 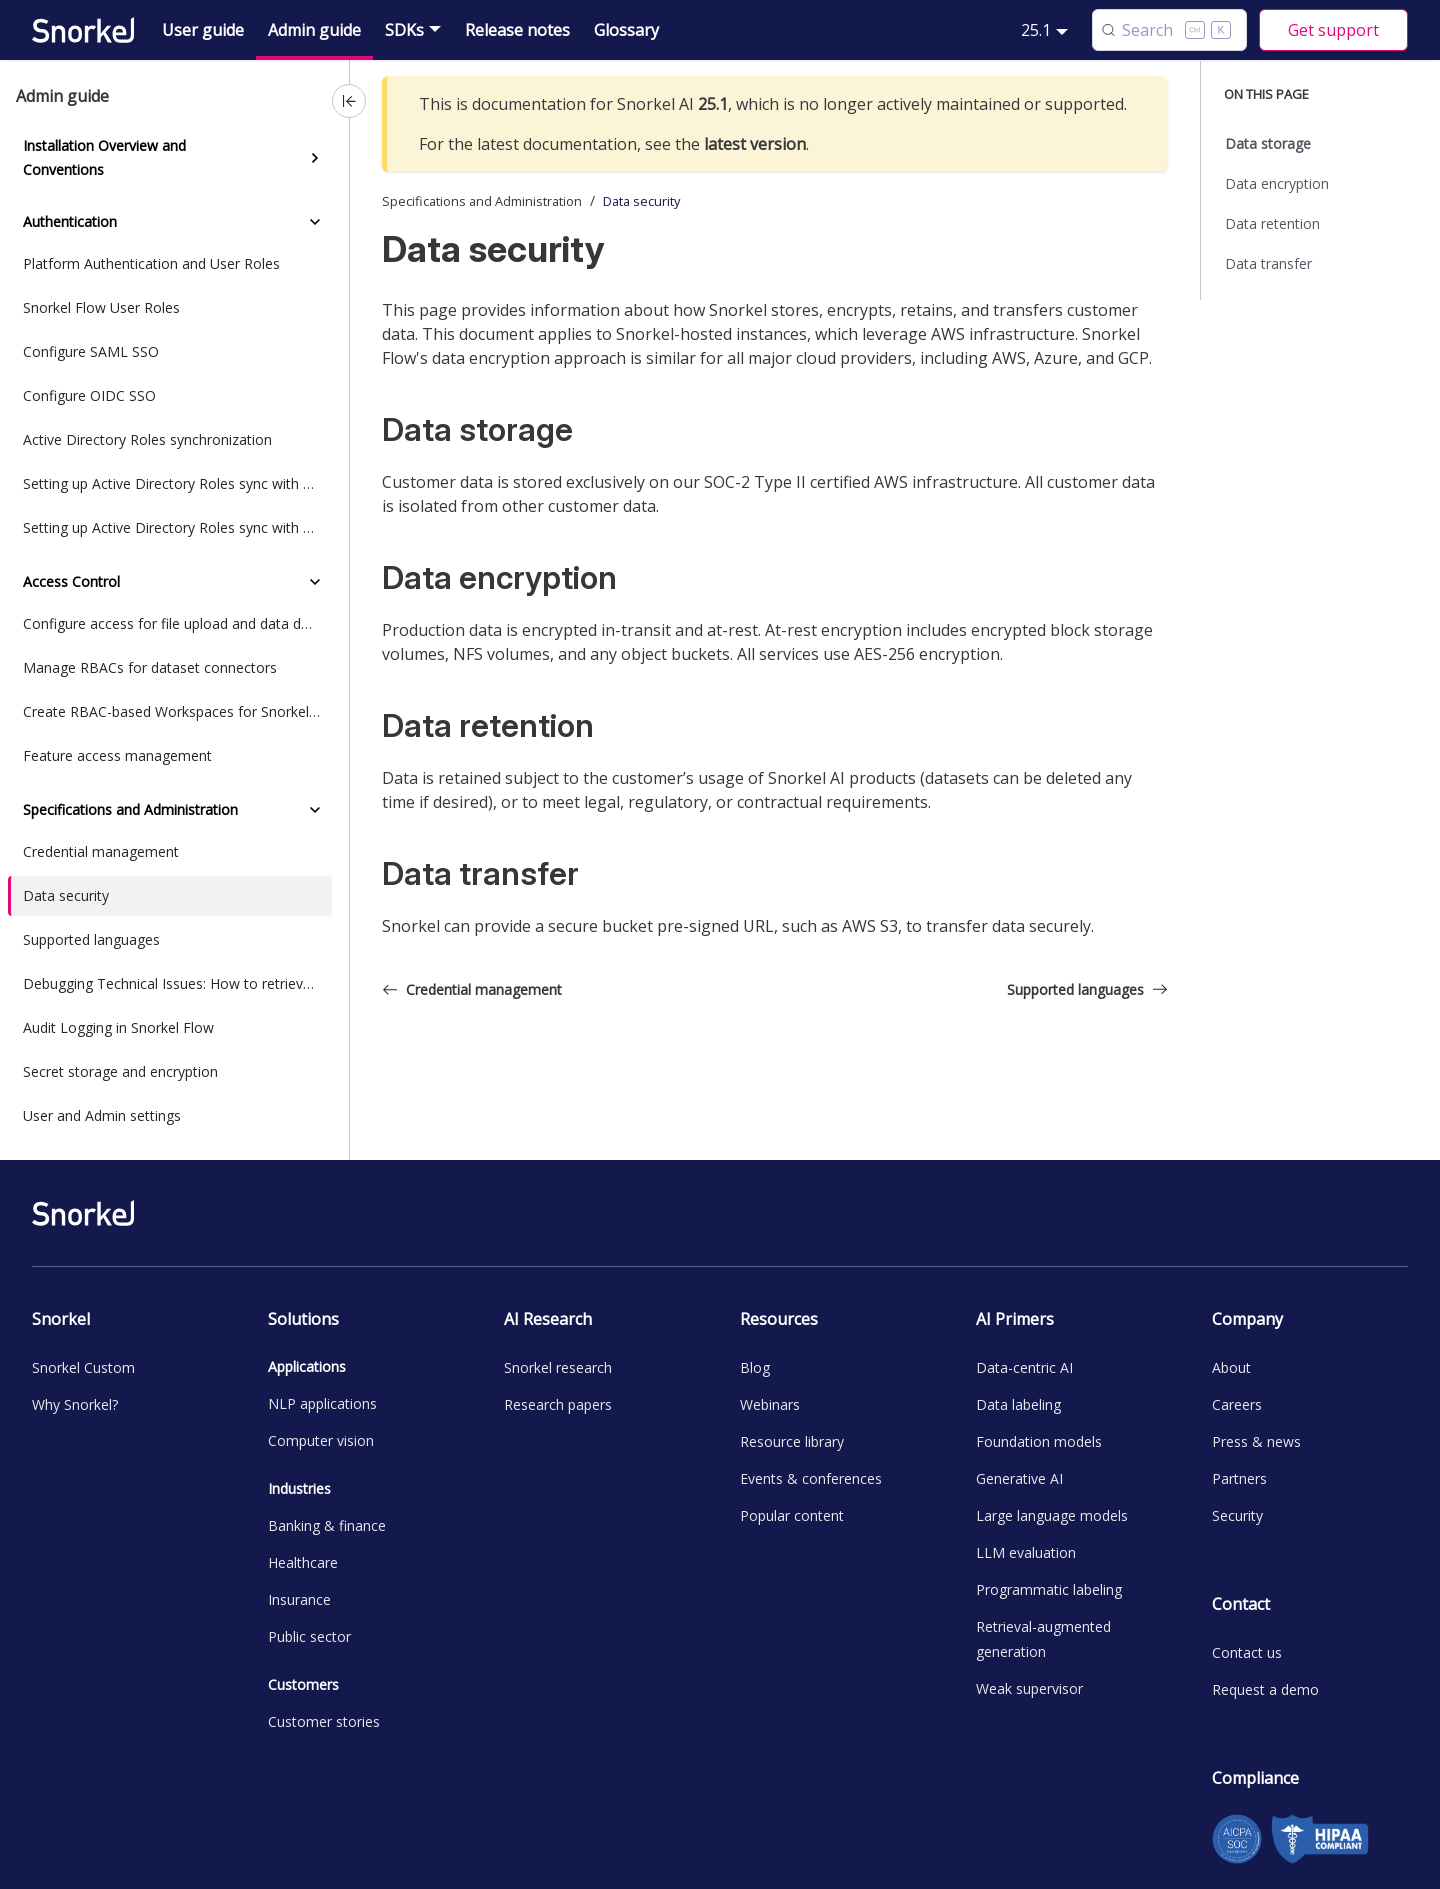 What do you see at coordinates (203, 30) in the screenshot?
I see `User guide` at bounding box center [203, 30].